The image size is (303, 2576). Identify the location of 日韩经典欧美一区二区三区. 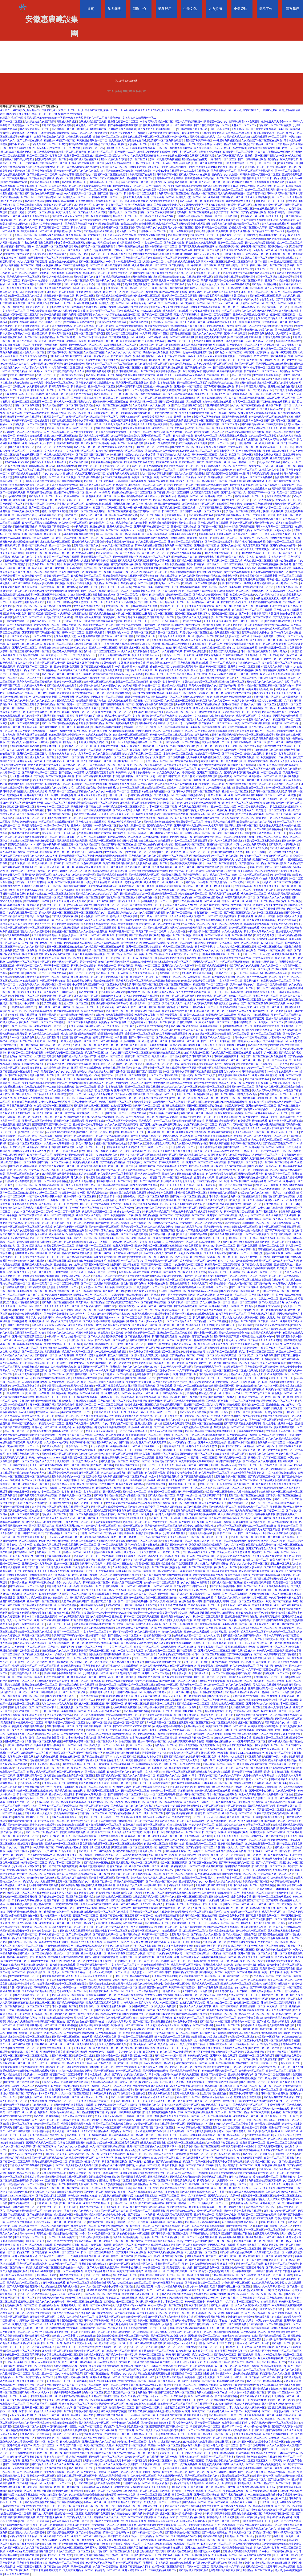
(86, 575).